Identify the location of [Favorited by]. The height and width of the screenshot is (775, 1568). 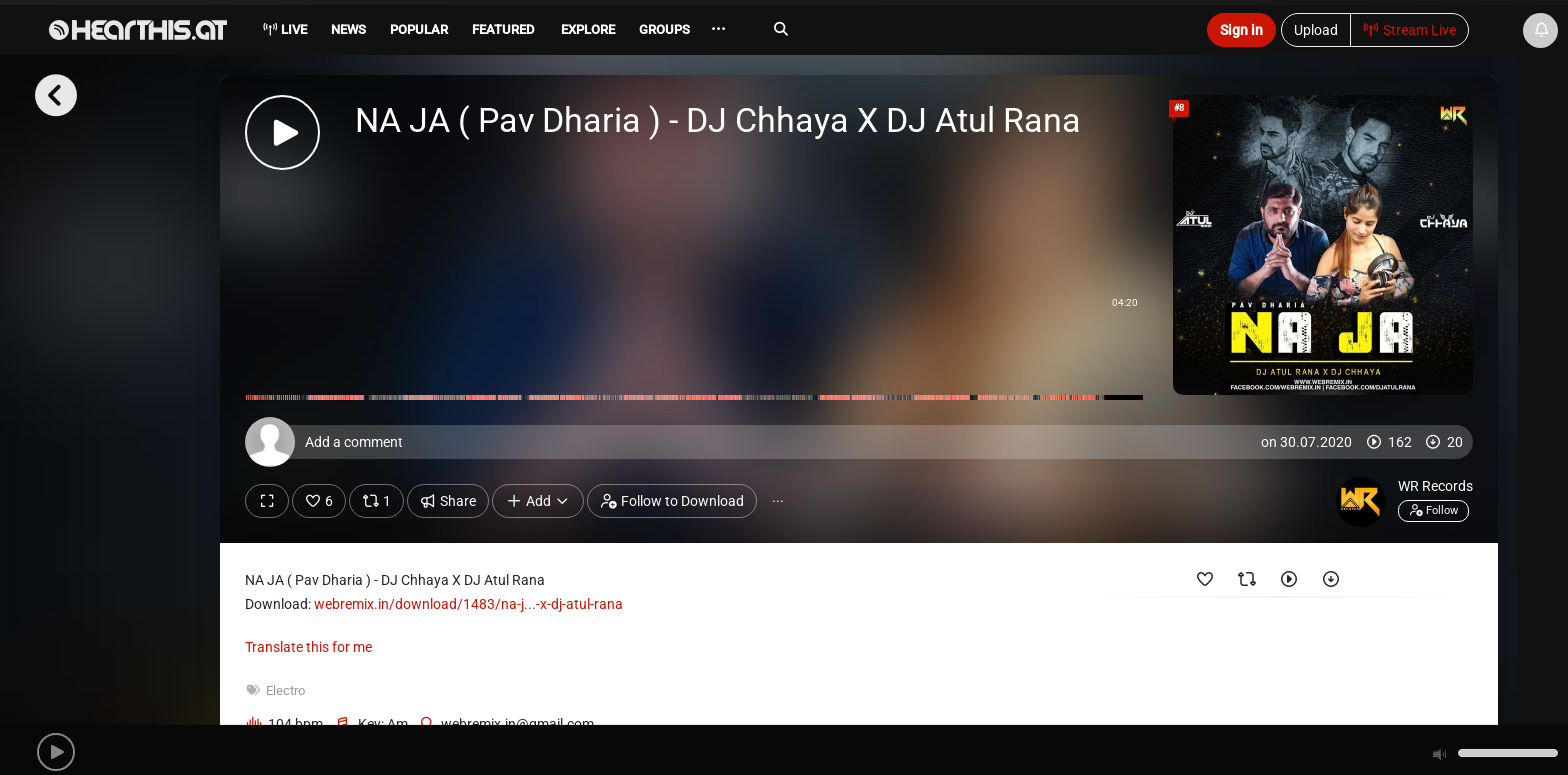
(1205, 583).